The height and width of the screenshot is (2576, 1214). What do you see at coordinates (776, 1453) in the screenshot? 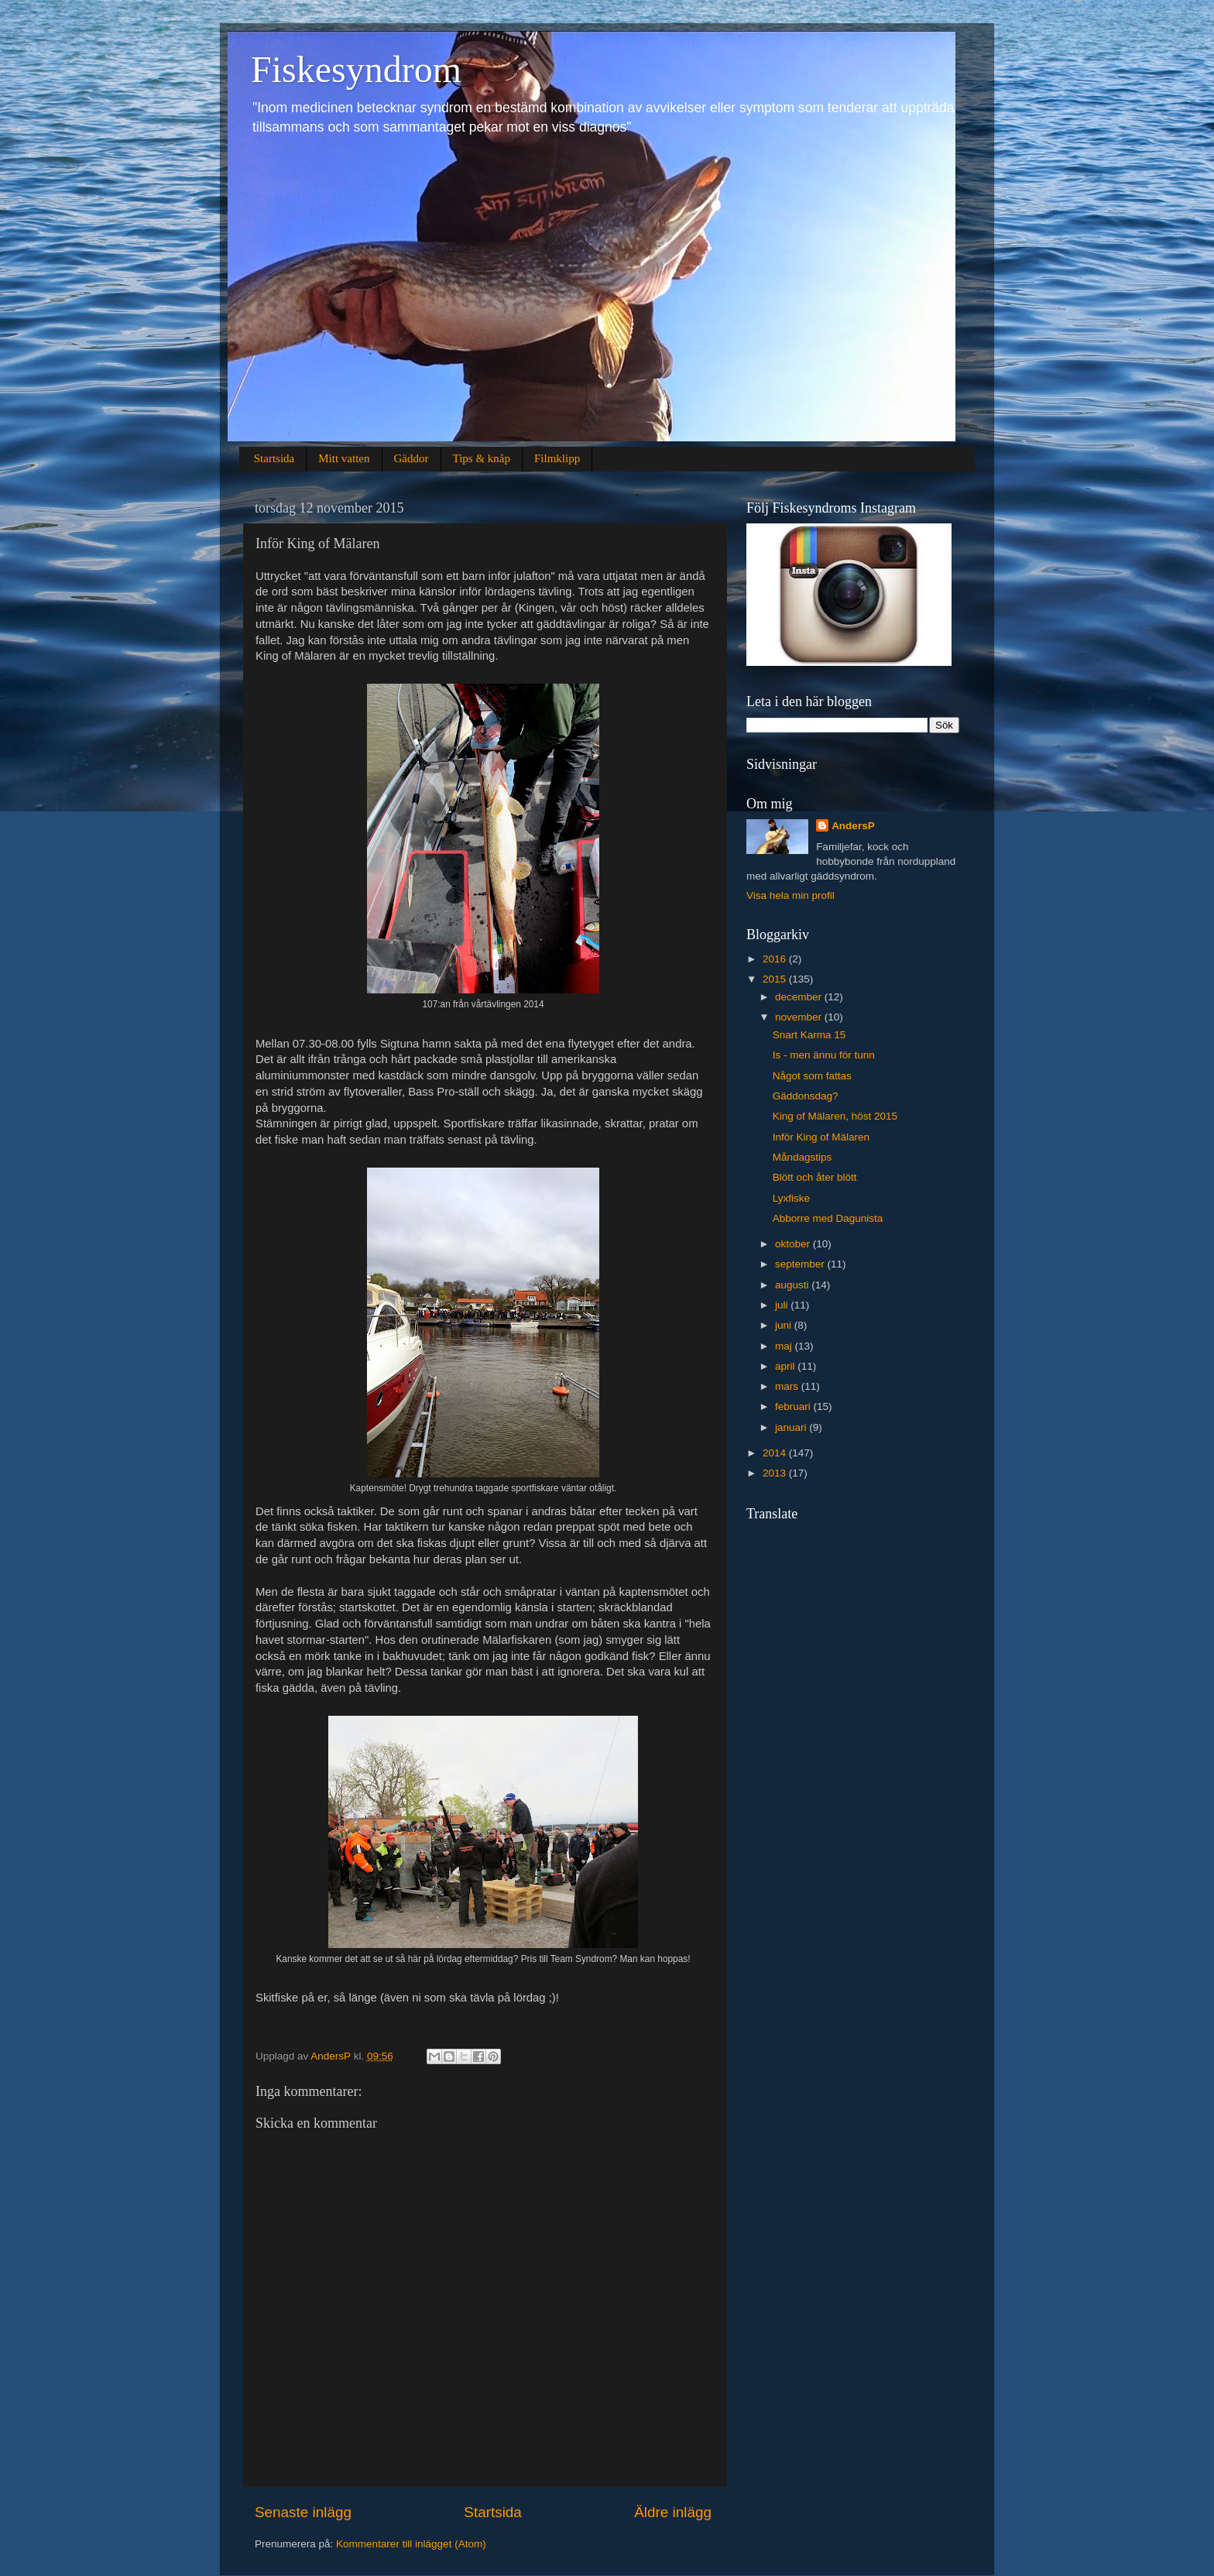
I see `2014` at bounding box center [776, 1453].